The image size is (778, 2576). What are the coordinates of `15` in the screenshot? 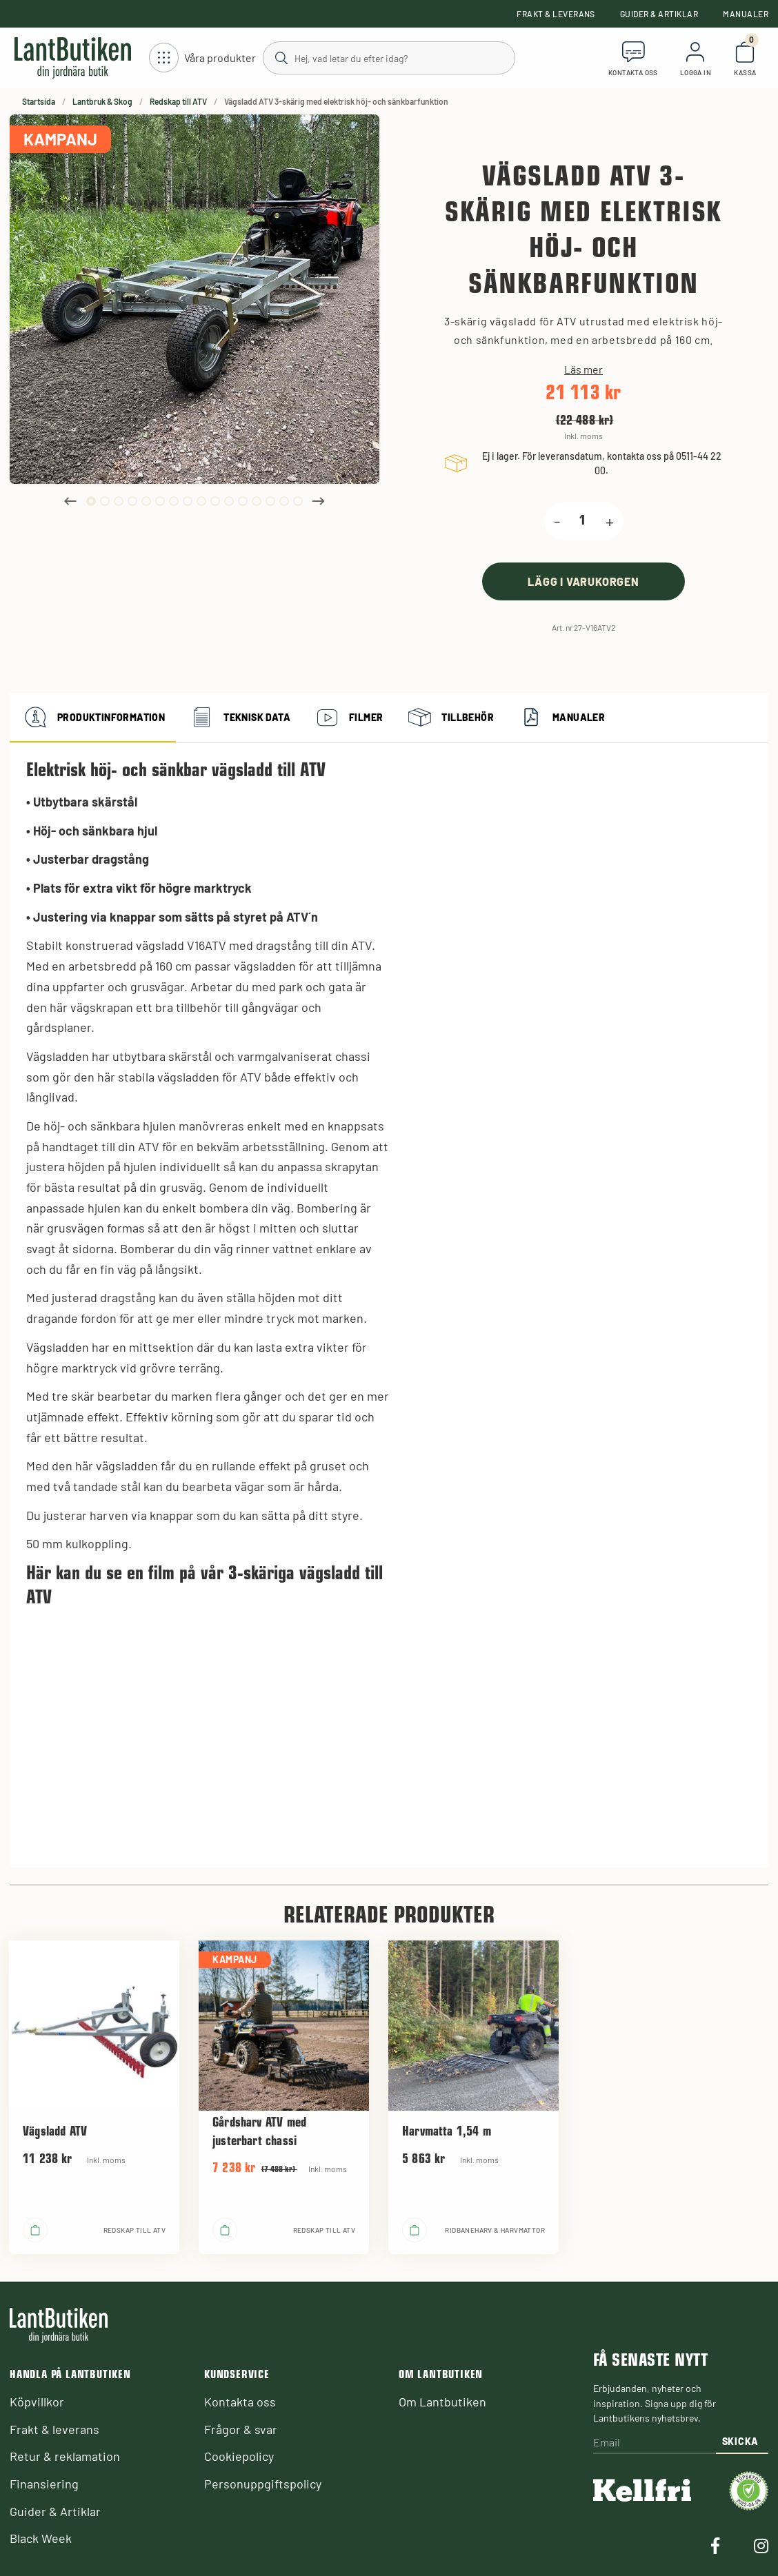 It's located at (284, 501).